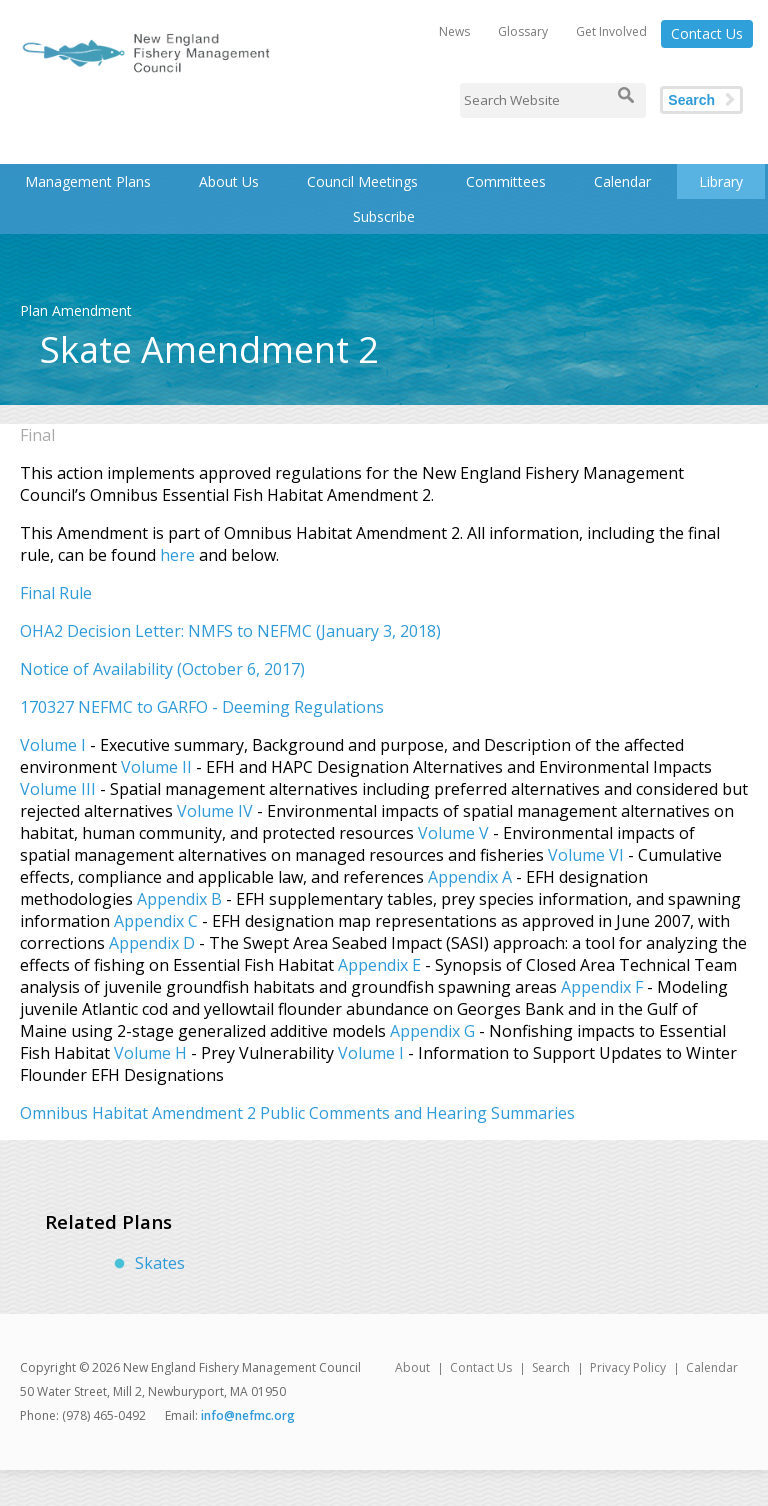 The width and height of the screenshot is (768, 1506). I want to click on Volume IV, so click(215, 811).